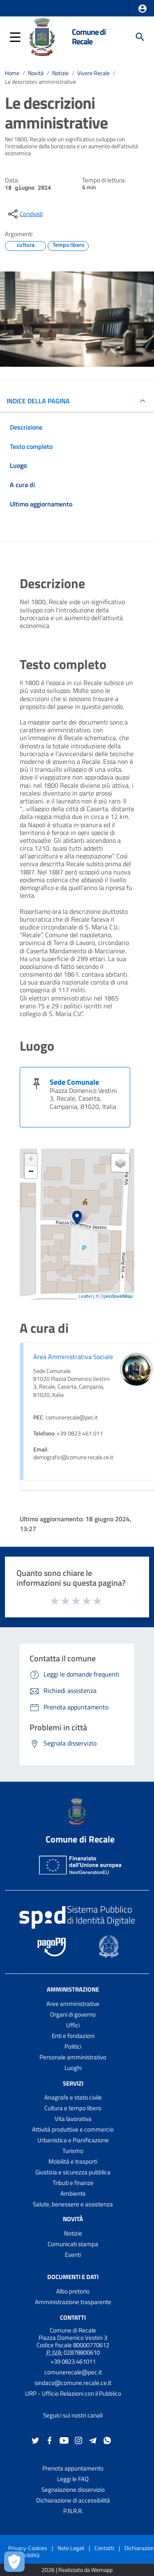 This screenshot has width=154, height=2576. Describe the element at coordinates (73, 2244) in the screenshot. I see `Comunicati stampa` at that location.